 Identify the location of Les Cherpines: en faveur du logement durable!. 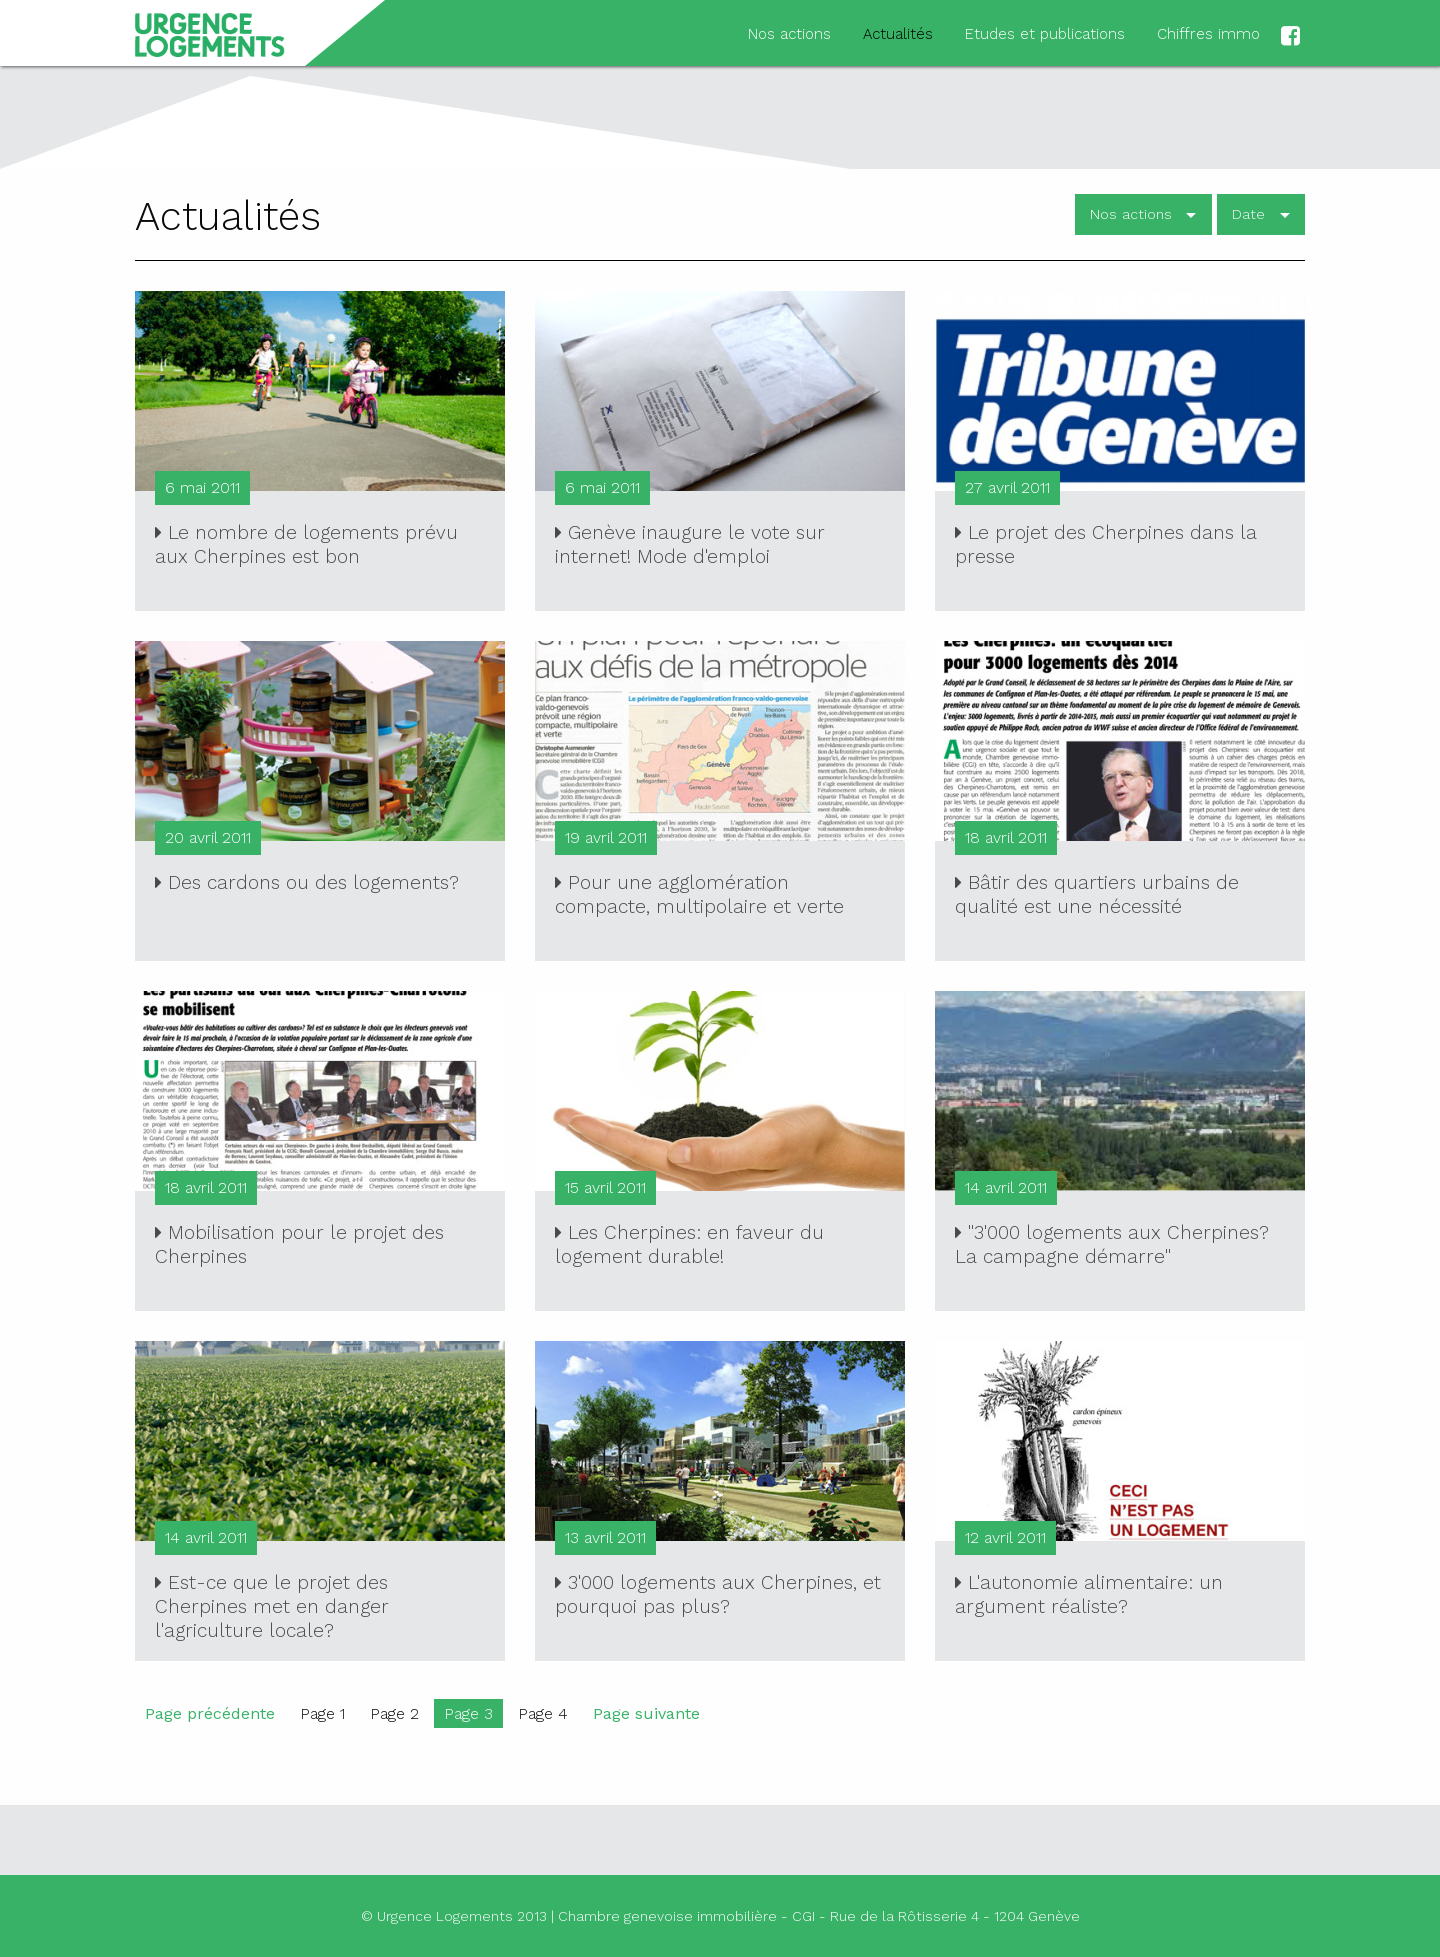
(689, 1244).